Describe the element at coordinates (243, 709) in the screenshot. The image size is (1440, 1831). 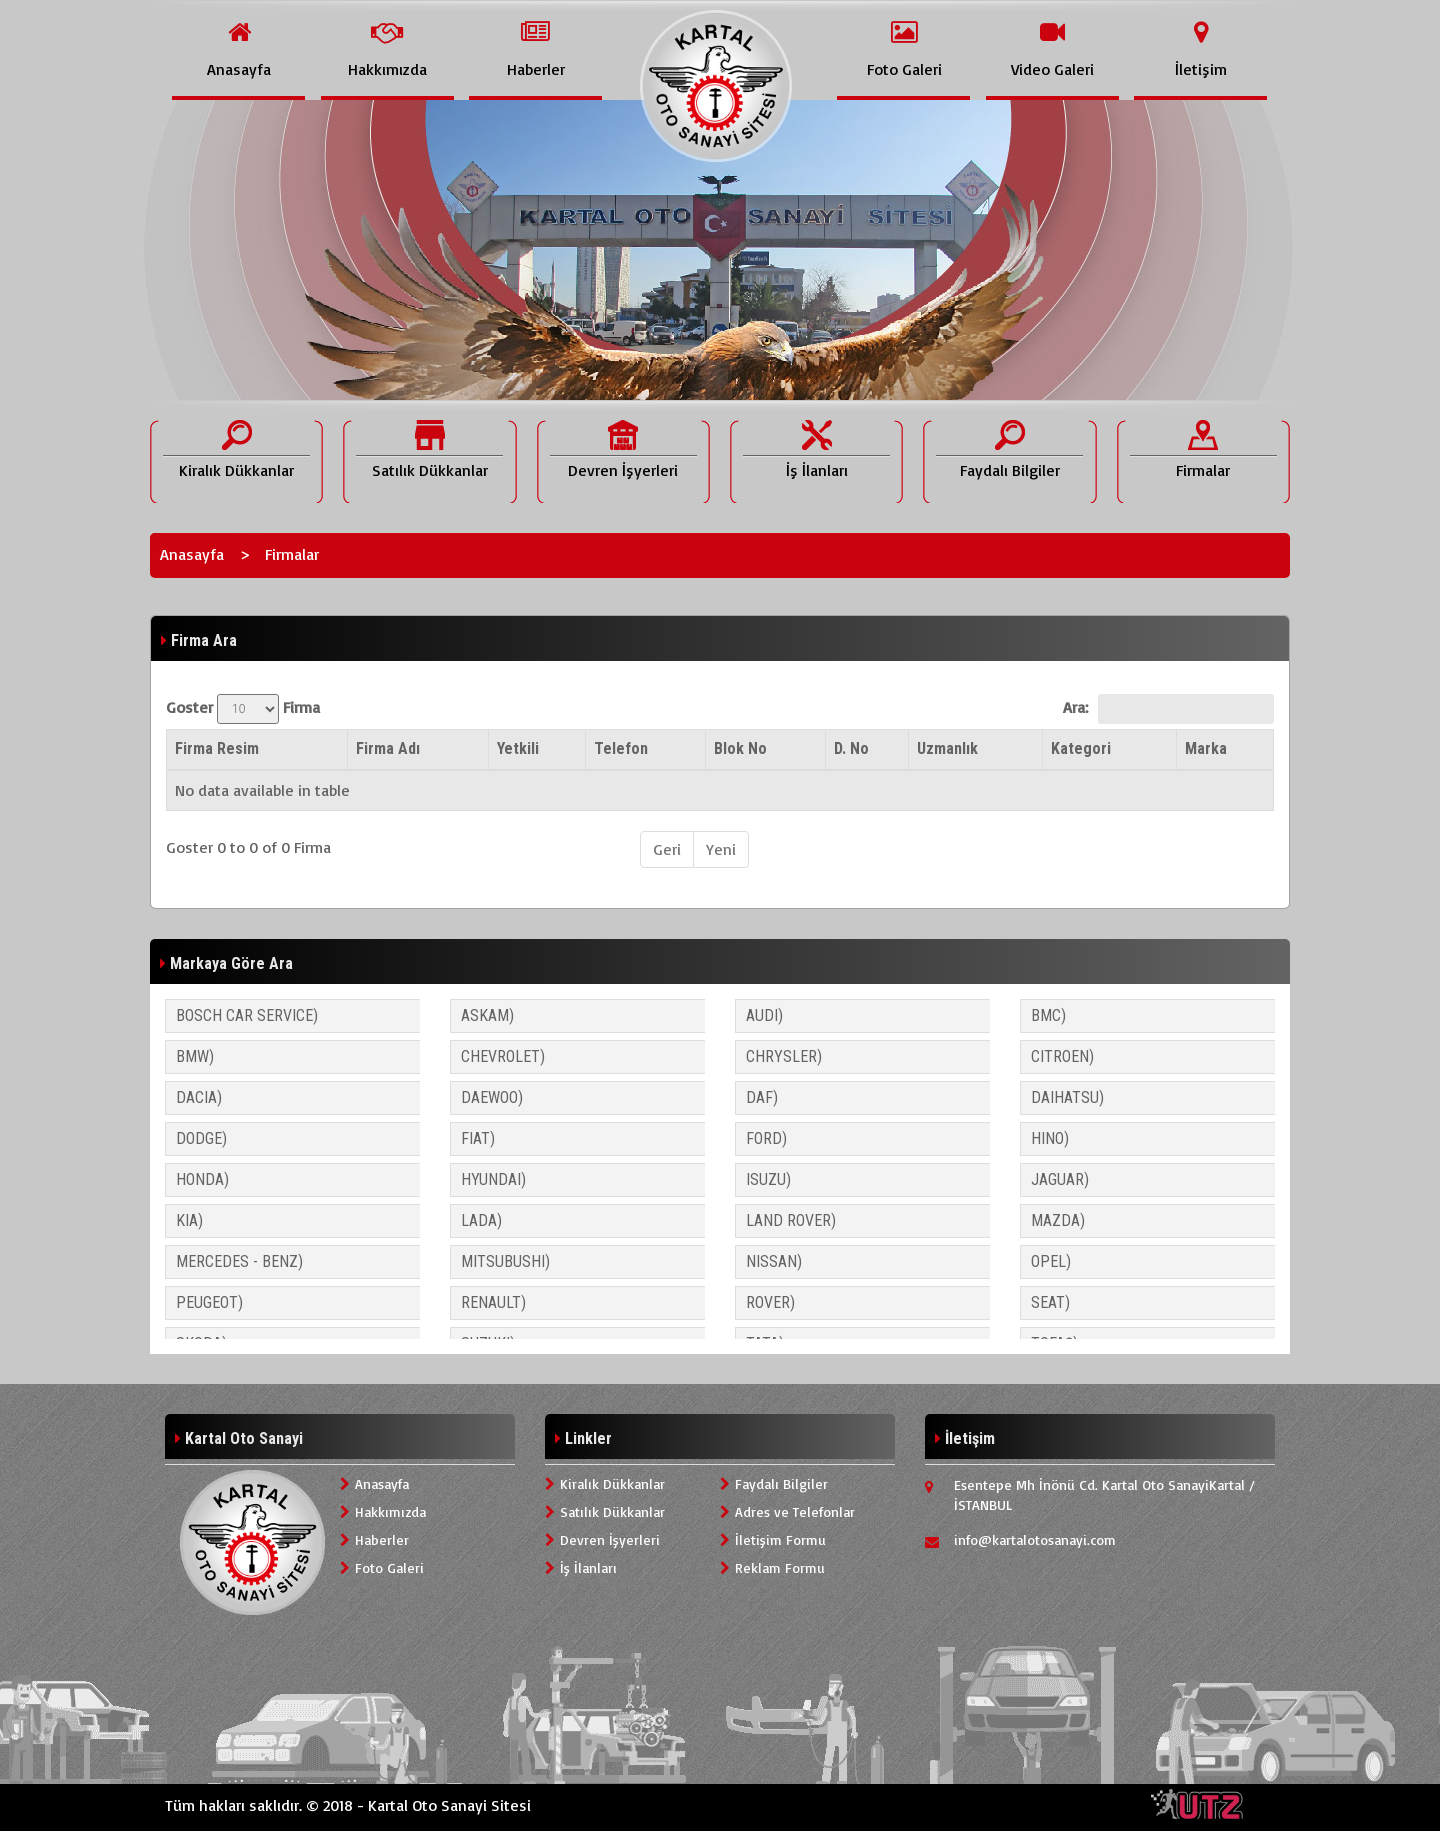
I see `Goster Firma` at that location.